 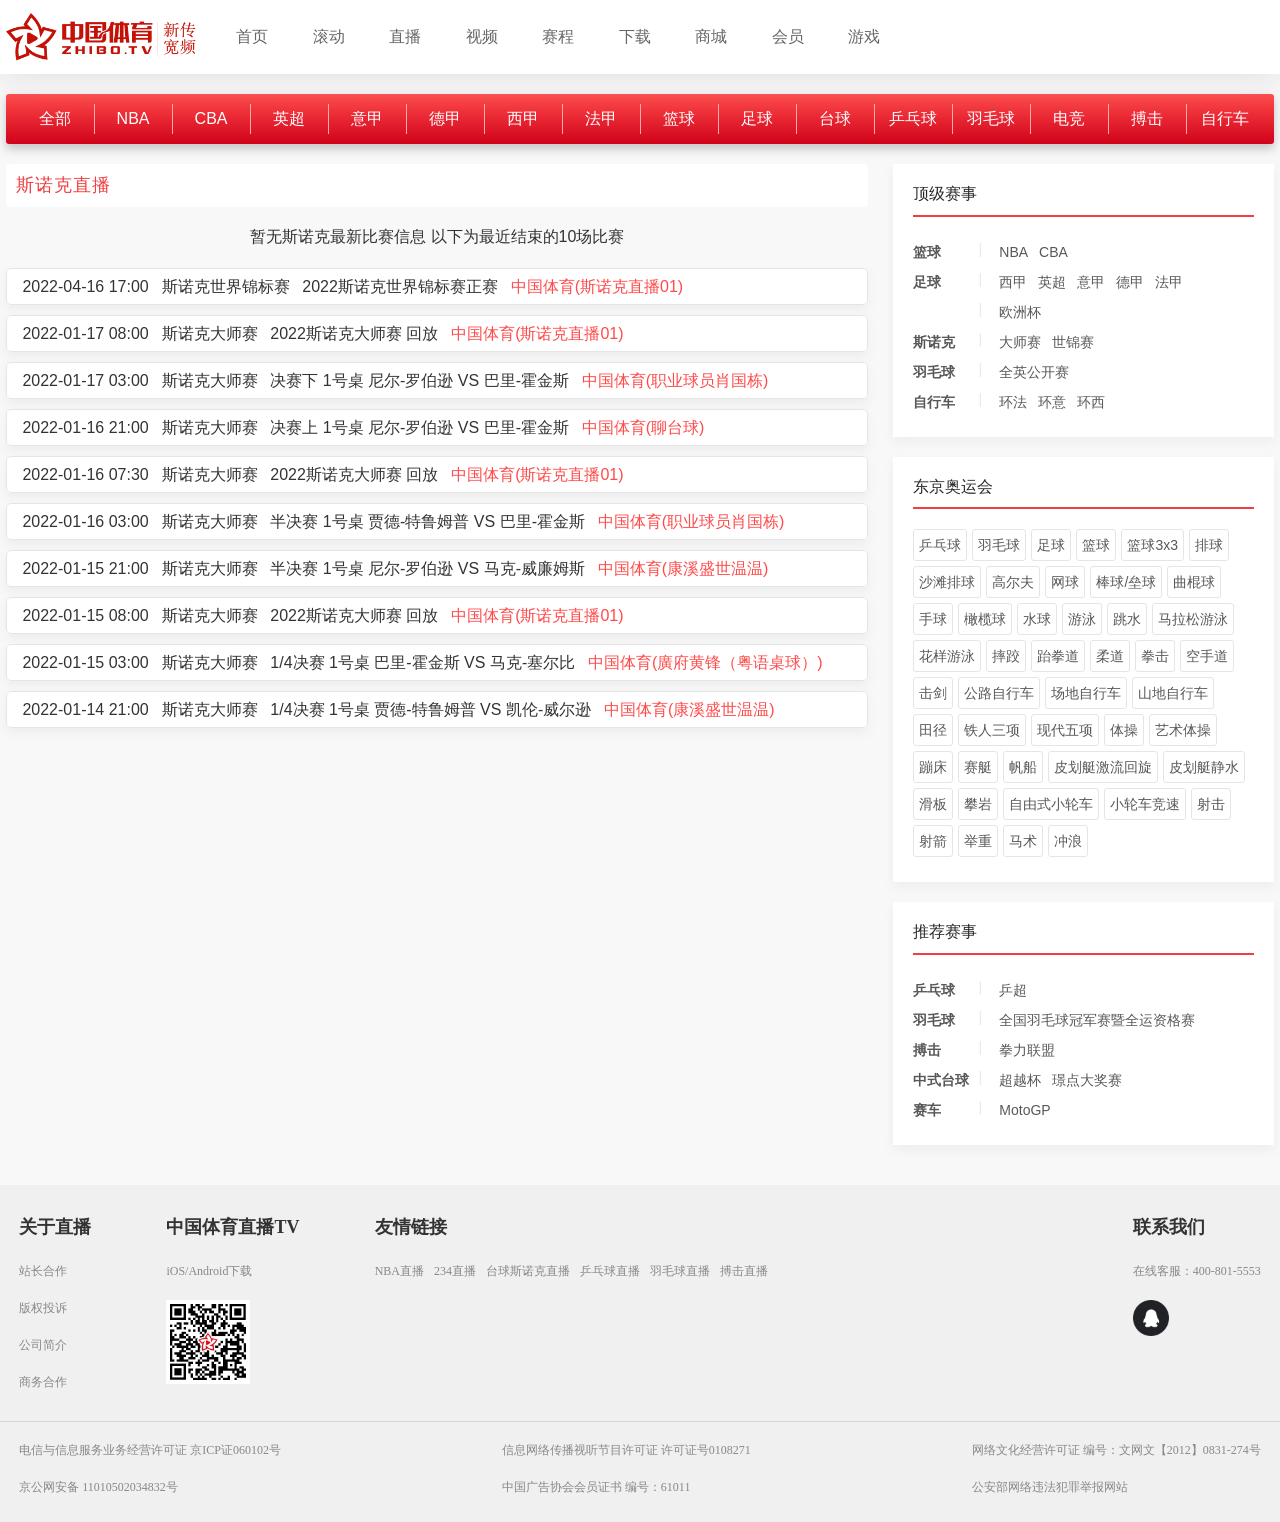 I want to click on 信息网络传播视听节目许可证 许可证号0108271, so click(x=626, y=1450).